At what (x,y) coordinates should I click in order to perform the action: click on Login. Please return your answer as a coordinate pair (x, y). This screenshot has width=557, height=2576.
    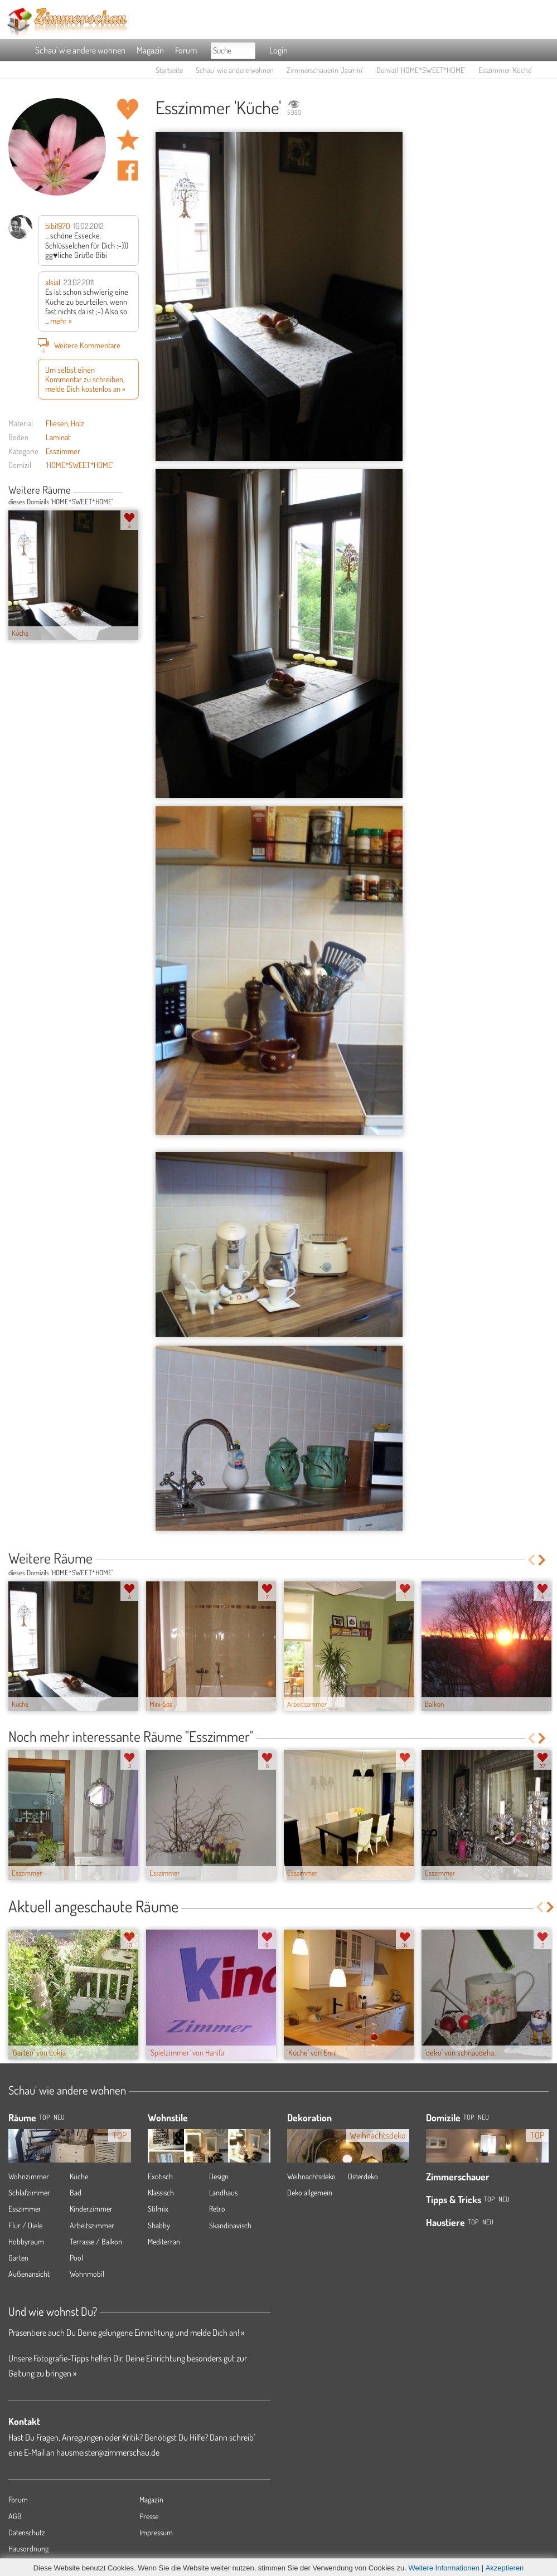
    Looking at the image, I should click on (278, 50).